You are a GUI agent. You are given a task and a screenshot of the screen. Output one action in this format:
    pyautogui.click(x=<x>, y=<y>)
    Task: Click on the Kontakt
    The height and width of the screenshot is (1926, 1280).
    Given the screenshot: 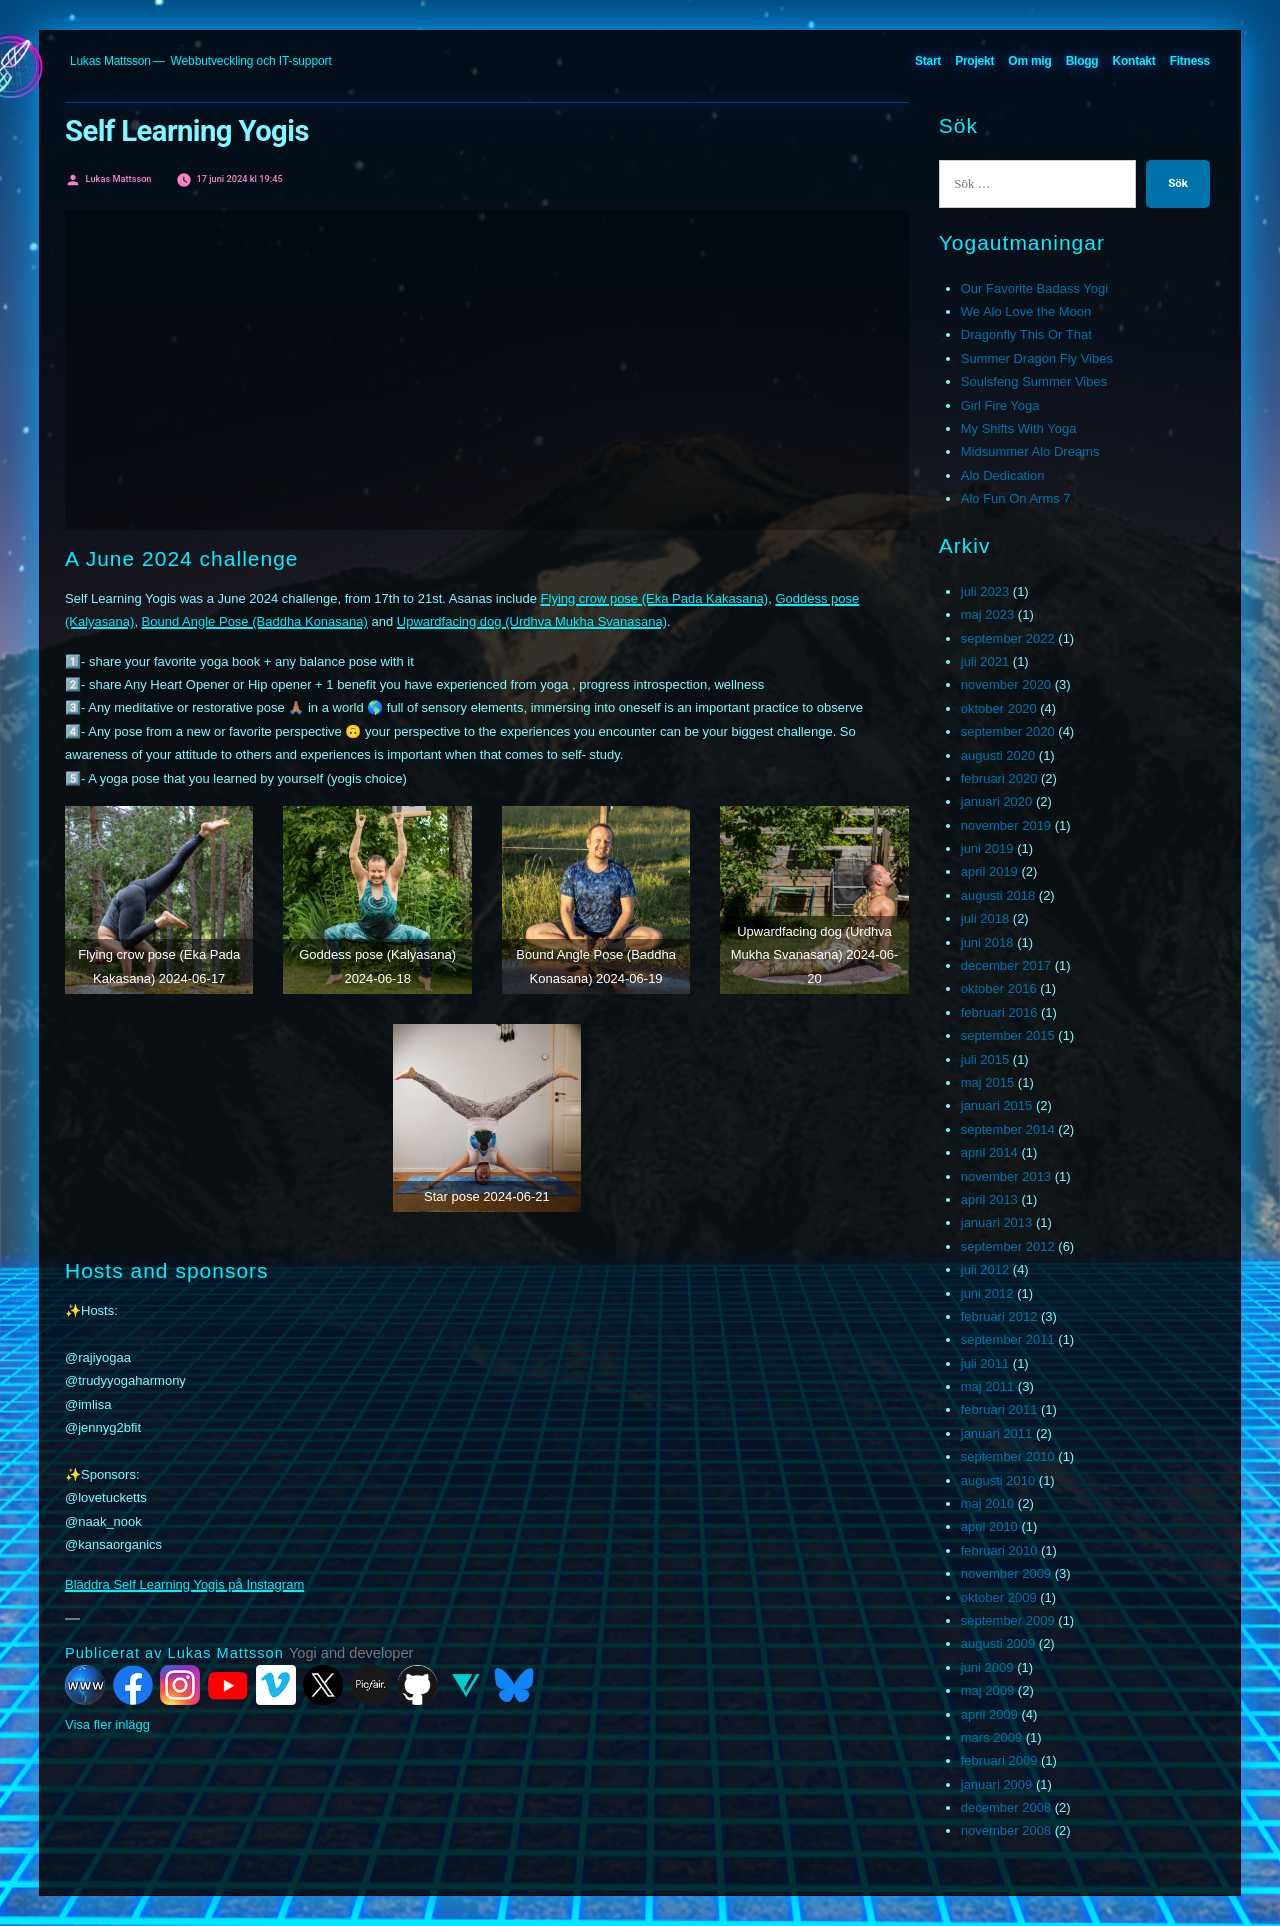 What is the action you would take?
    pyautogui.click(x=1134, y=61)
    